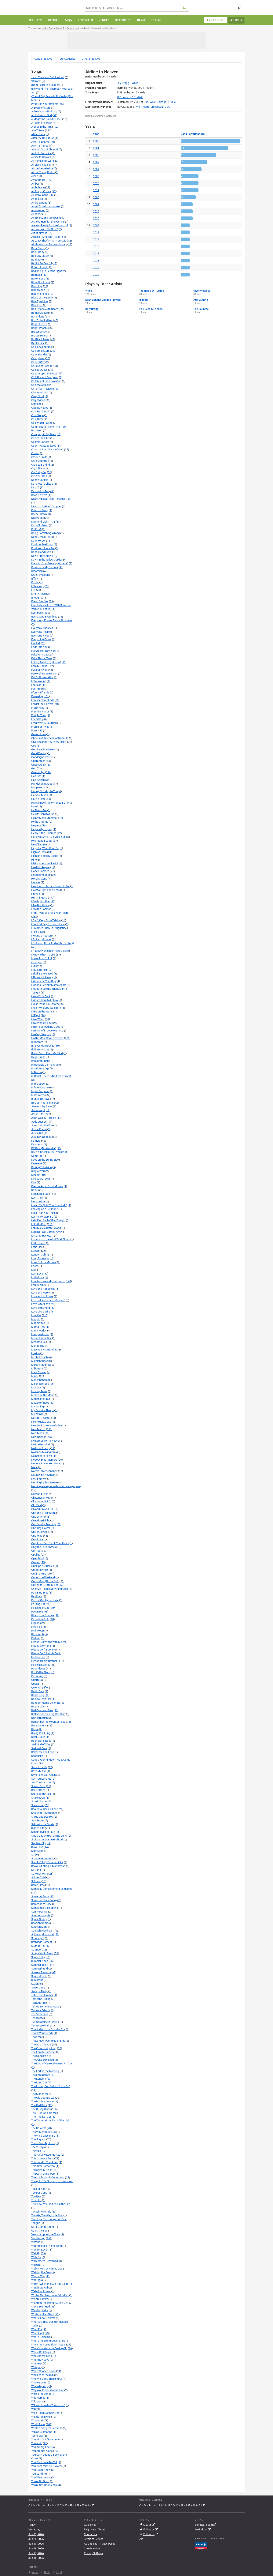 Image resolution: width=273 pixels, height=2576 pixels. I want to click on Kooks, so click(35, 1190).